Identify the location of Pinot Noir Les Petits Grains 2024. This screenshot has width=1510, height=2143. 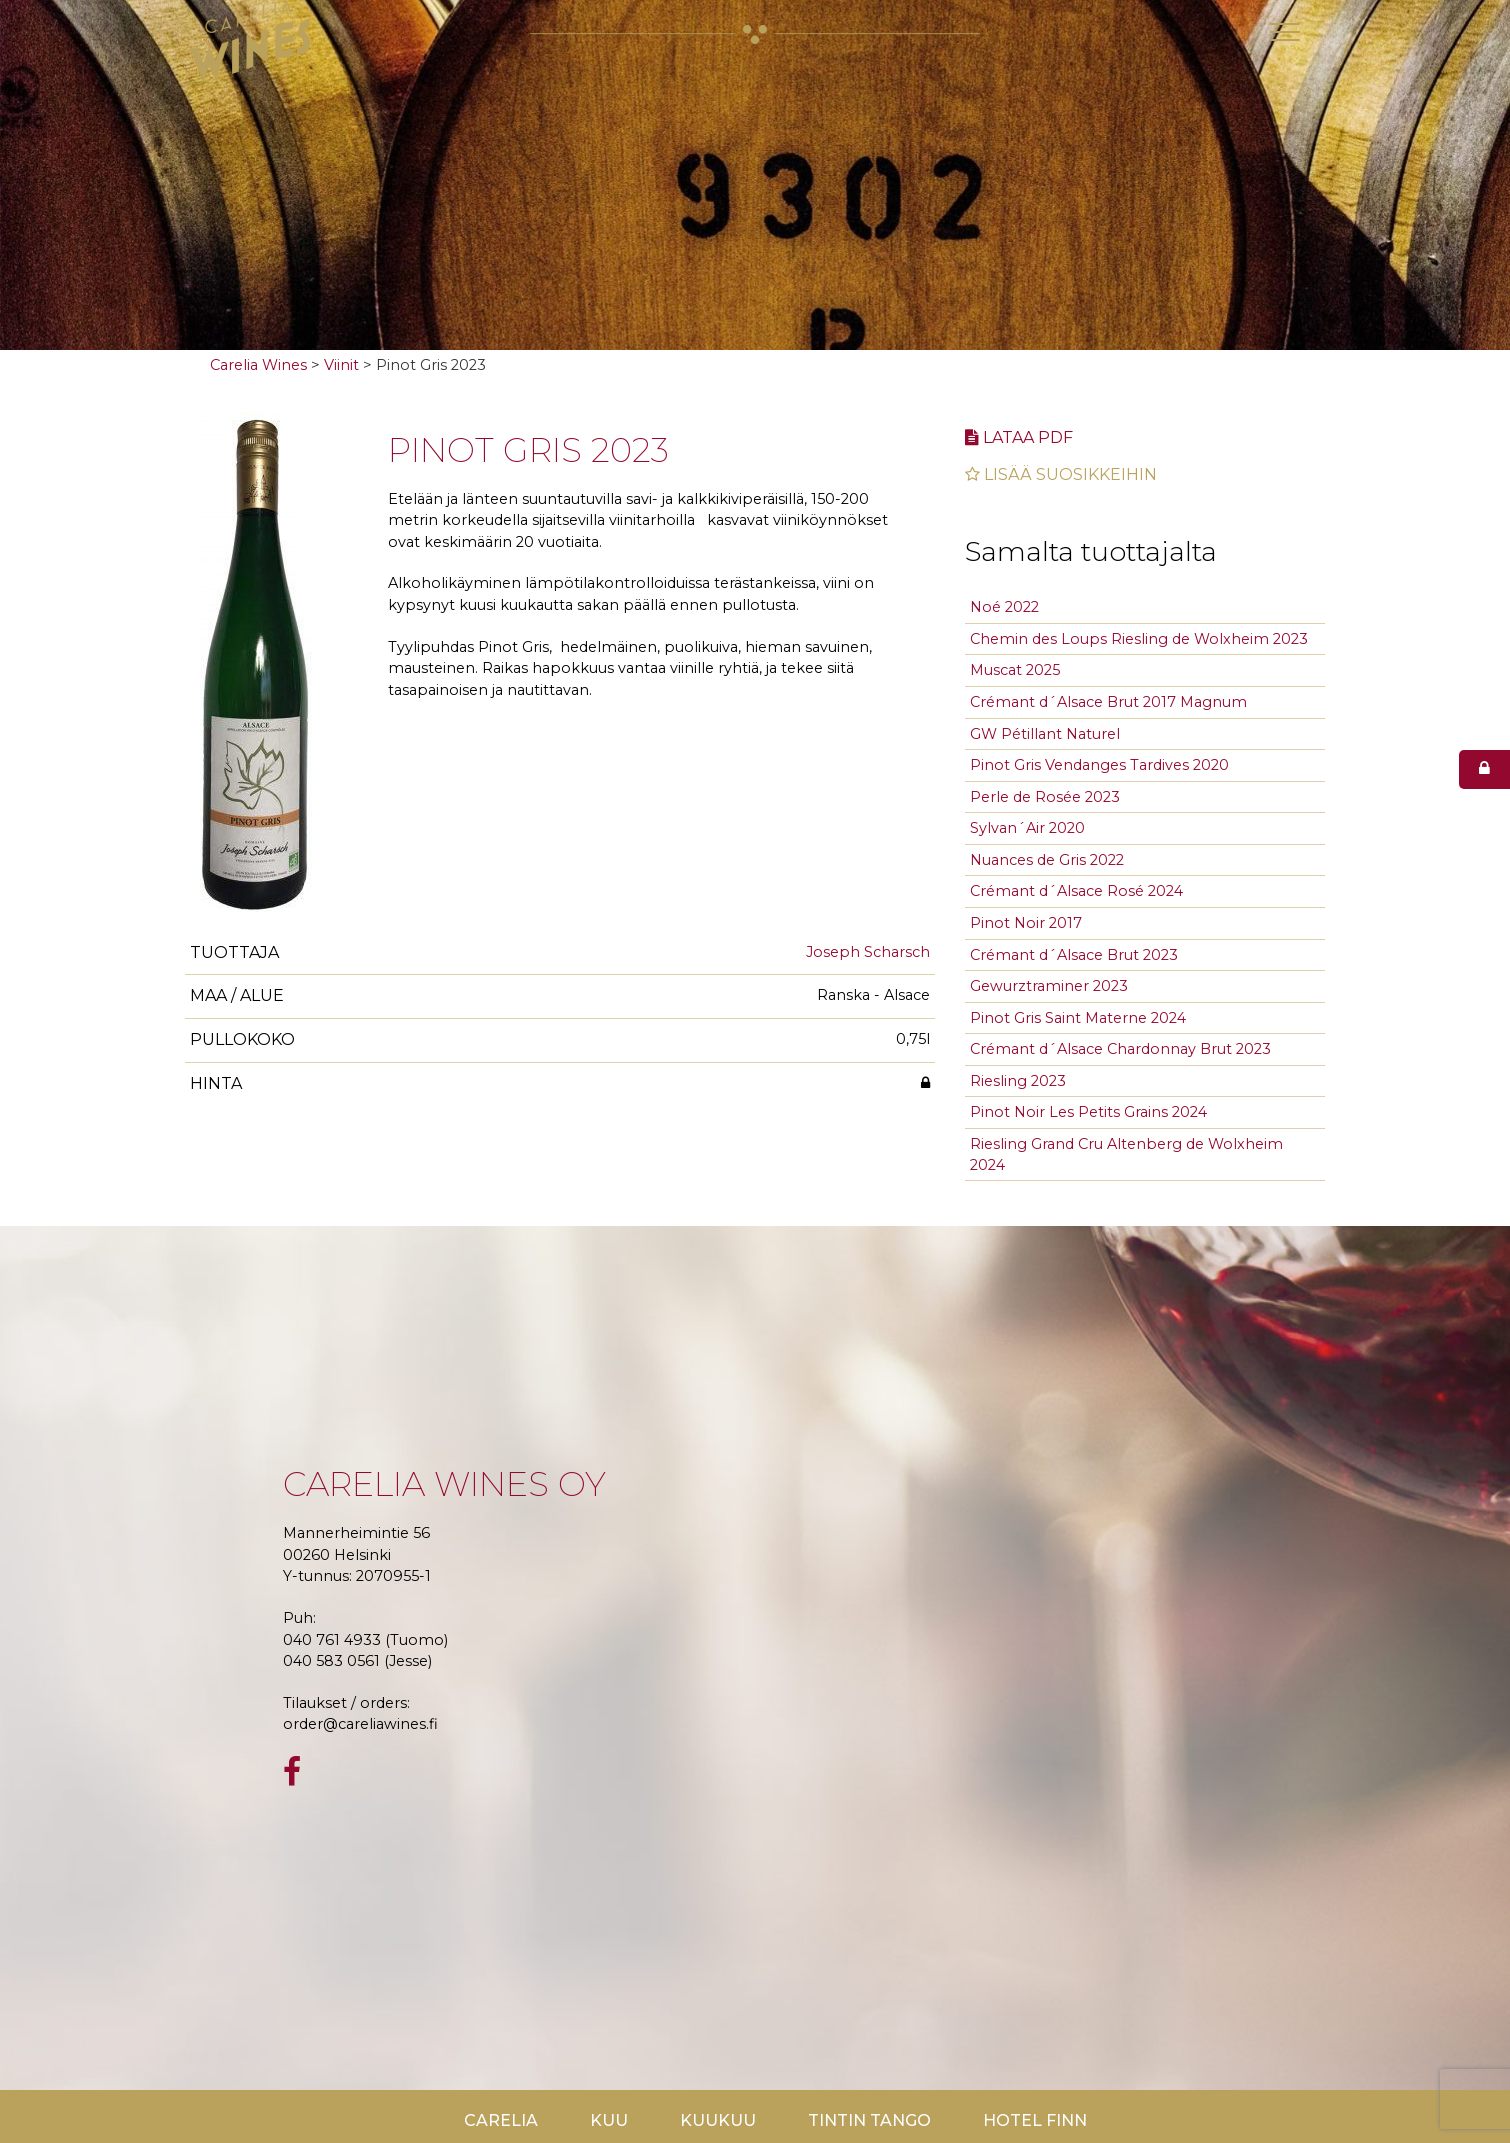
(1088, 1112).